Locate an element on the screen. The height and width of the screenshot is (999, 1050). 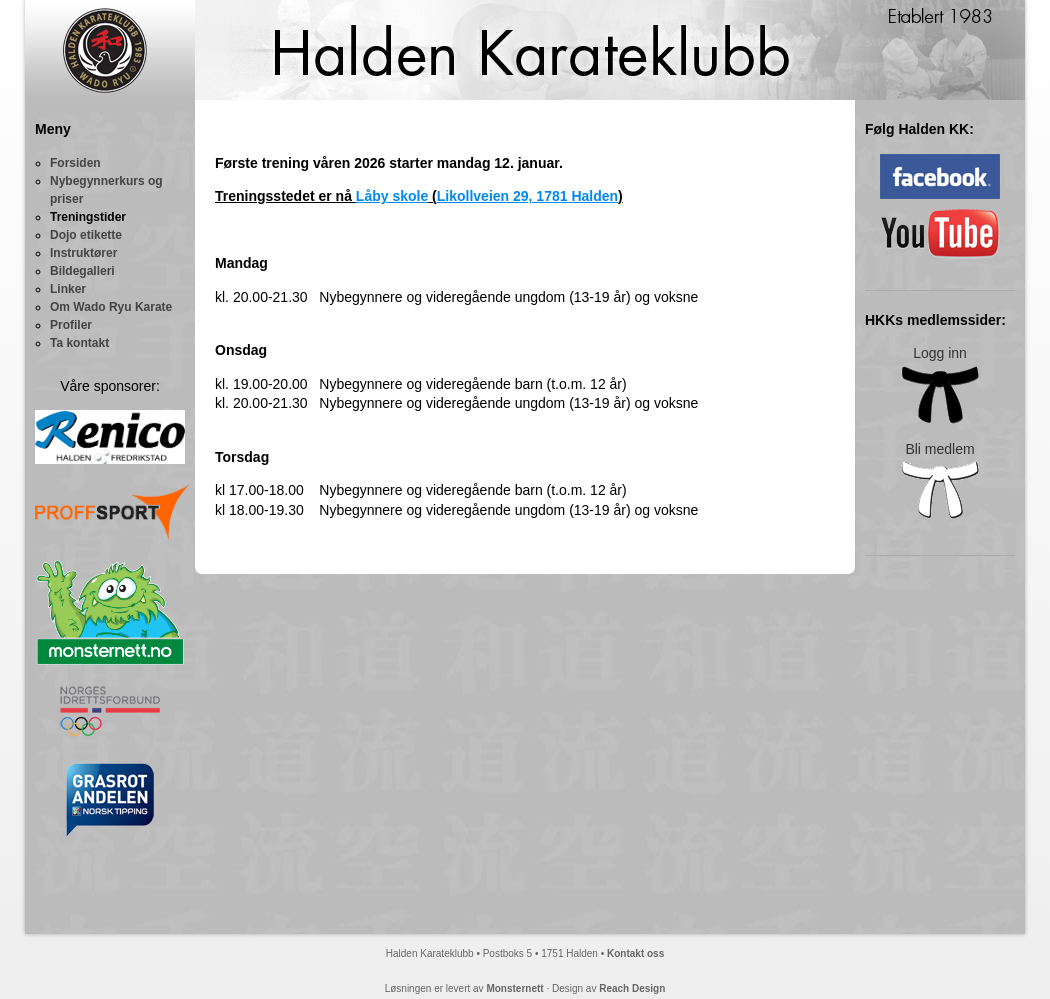
Bildegalleri is located at coordinates (82, 271).